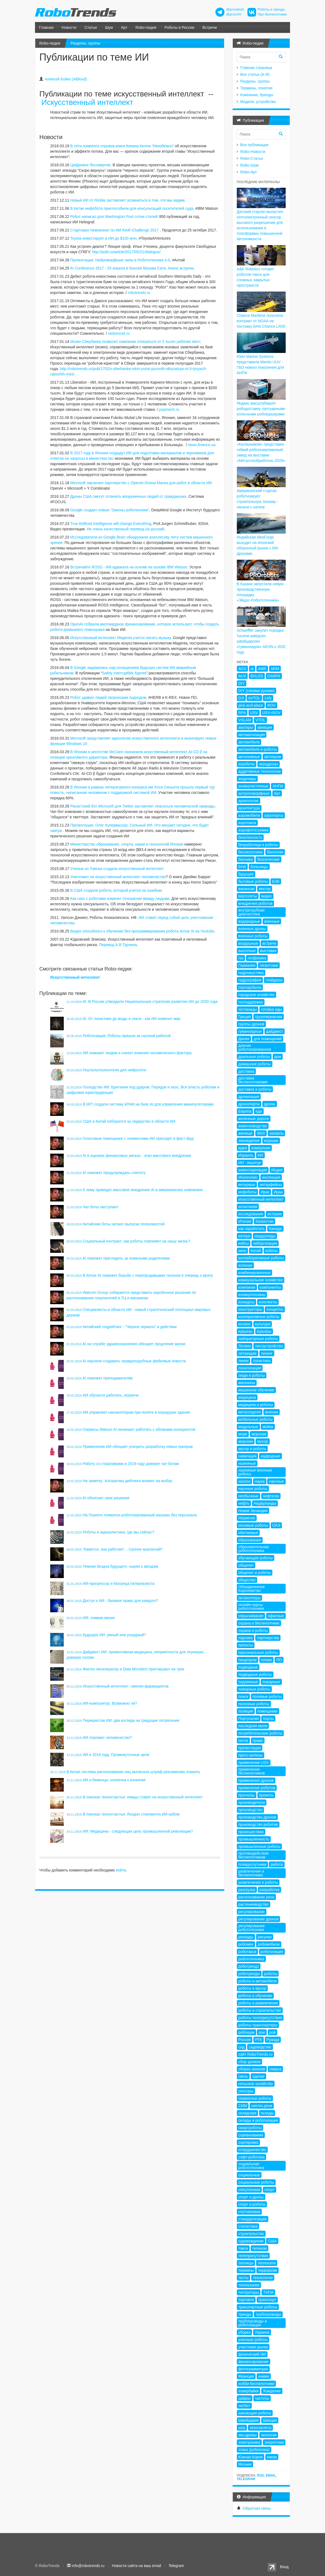 This screenshot has width=325, height=2576. I want to click on локализация, so click(249, 1368).